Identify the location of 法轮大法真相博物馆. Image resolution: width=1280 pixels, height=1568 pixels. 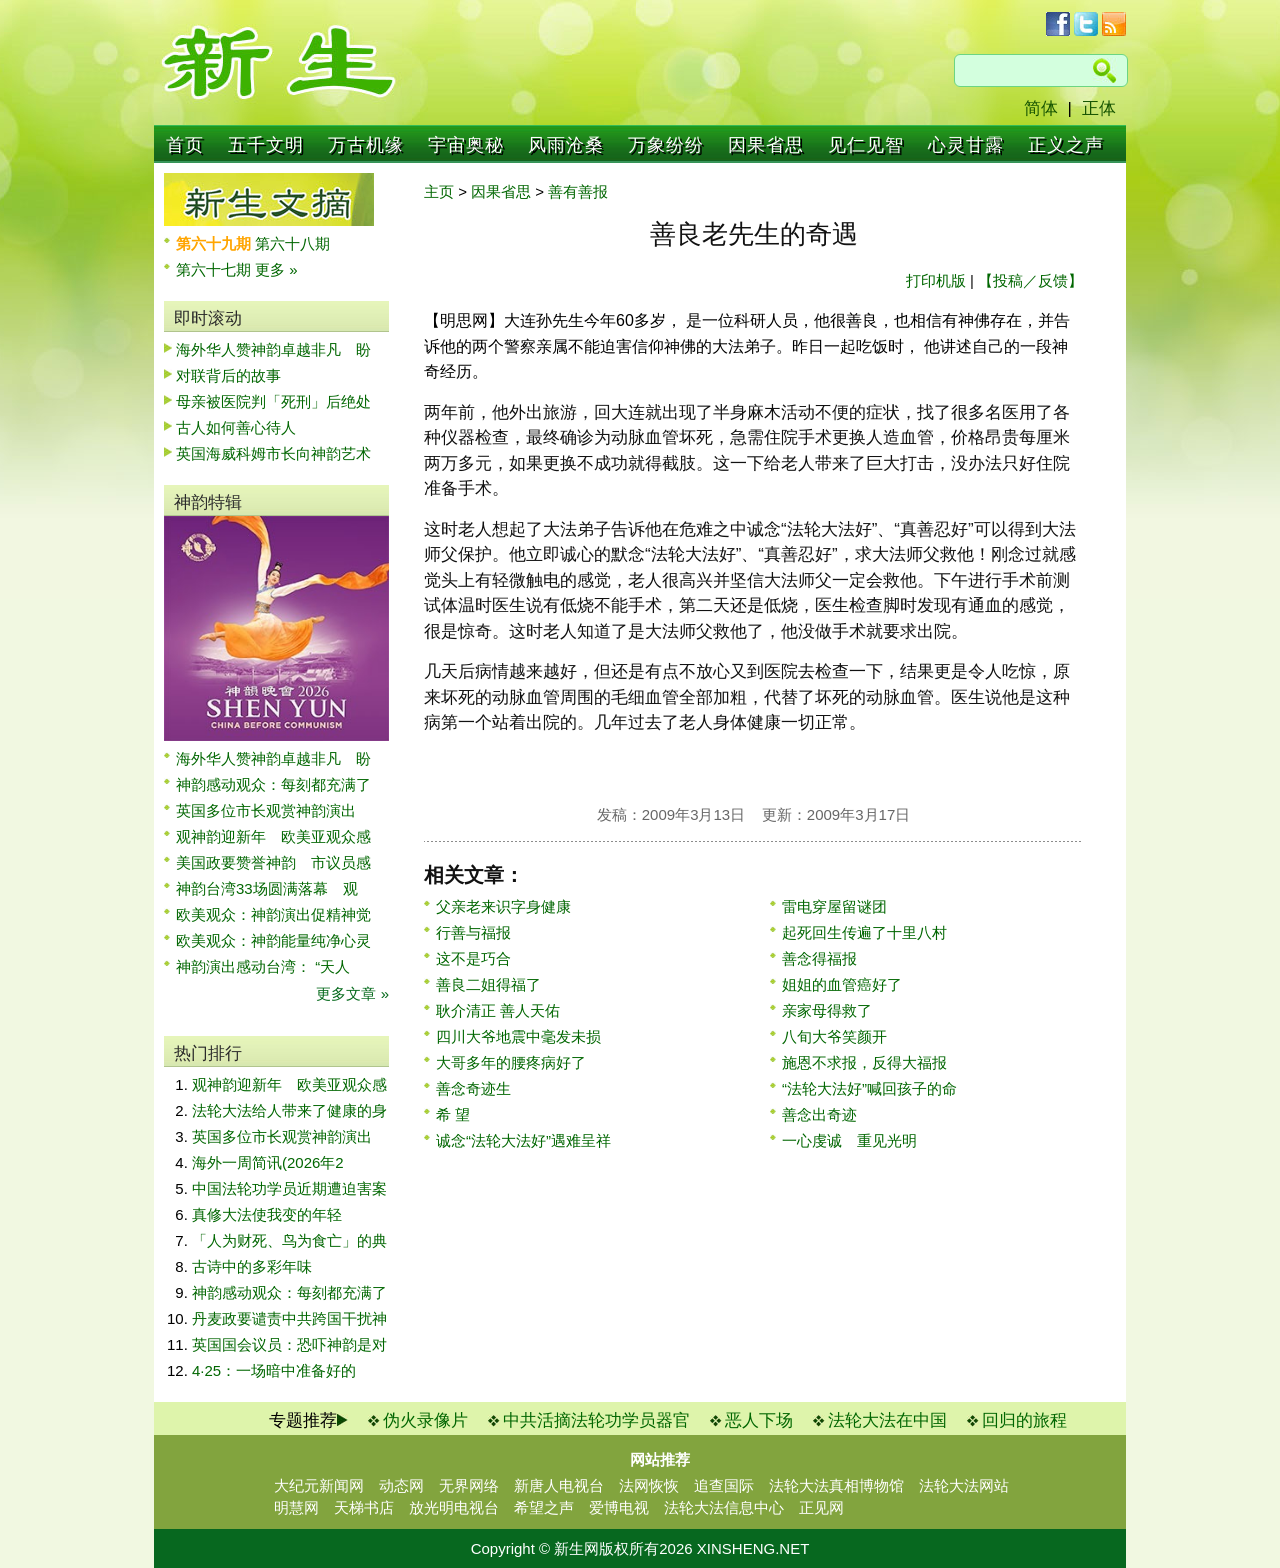
(836, 1485).